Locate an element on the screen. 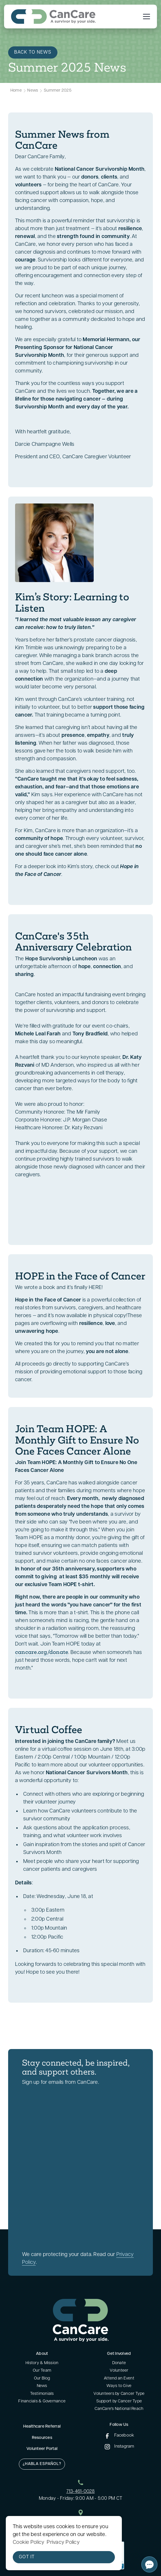  Volunteers by Cancer Type is located at coordinates (118, 2394).